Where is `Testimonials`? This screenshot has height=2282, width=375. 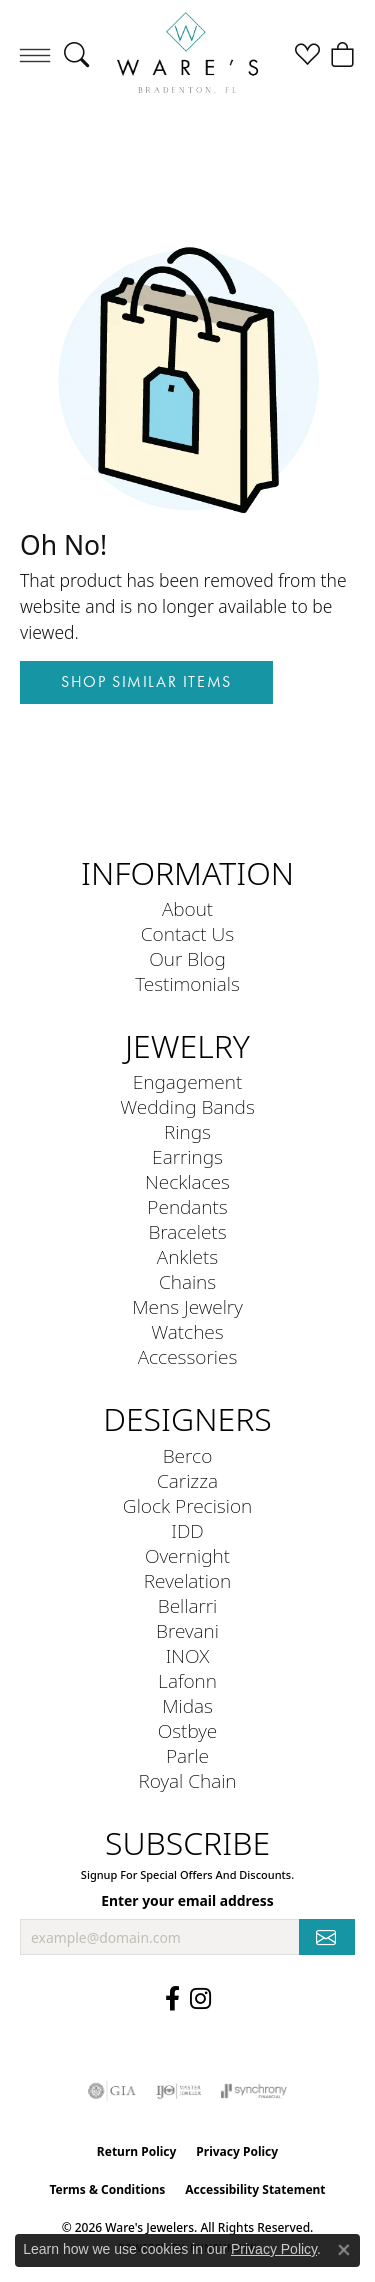 Testimonials is located at coordinates (187, 983).